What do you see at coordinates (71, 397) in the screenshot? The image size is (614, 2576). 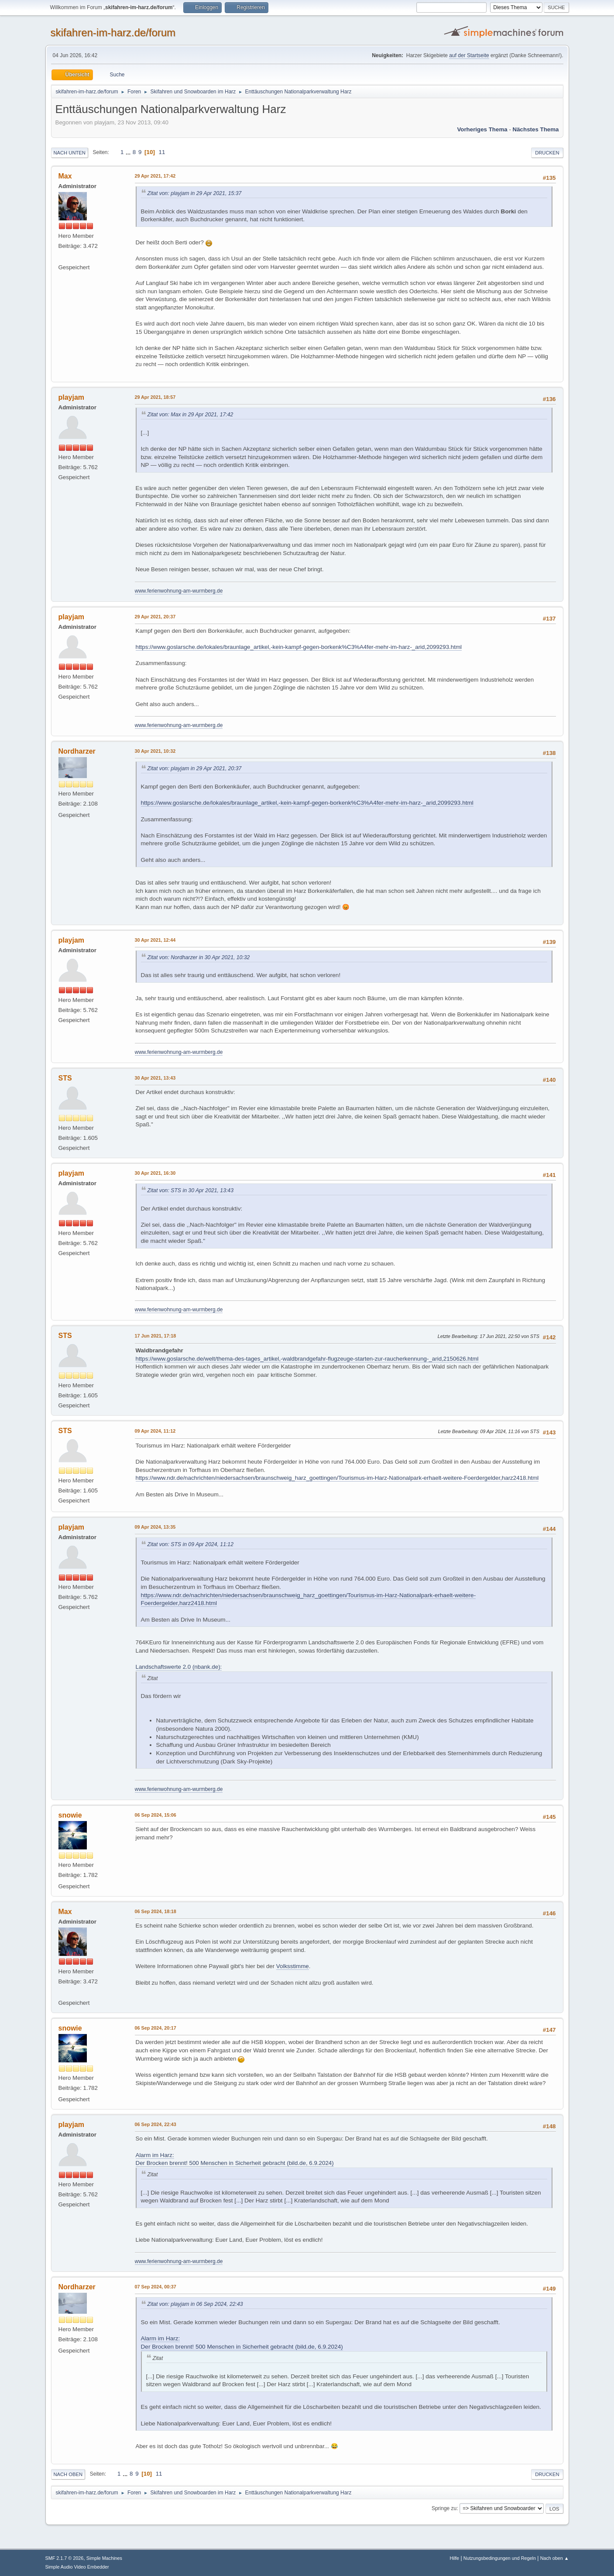 I see `playjam` at bounding box center [71, 397].